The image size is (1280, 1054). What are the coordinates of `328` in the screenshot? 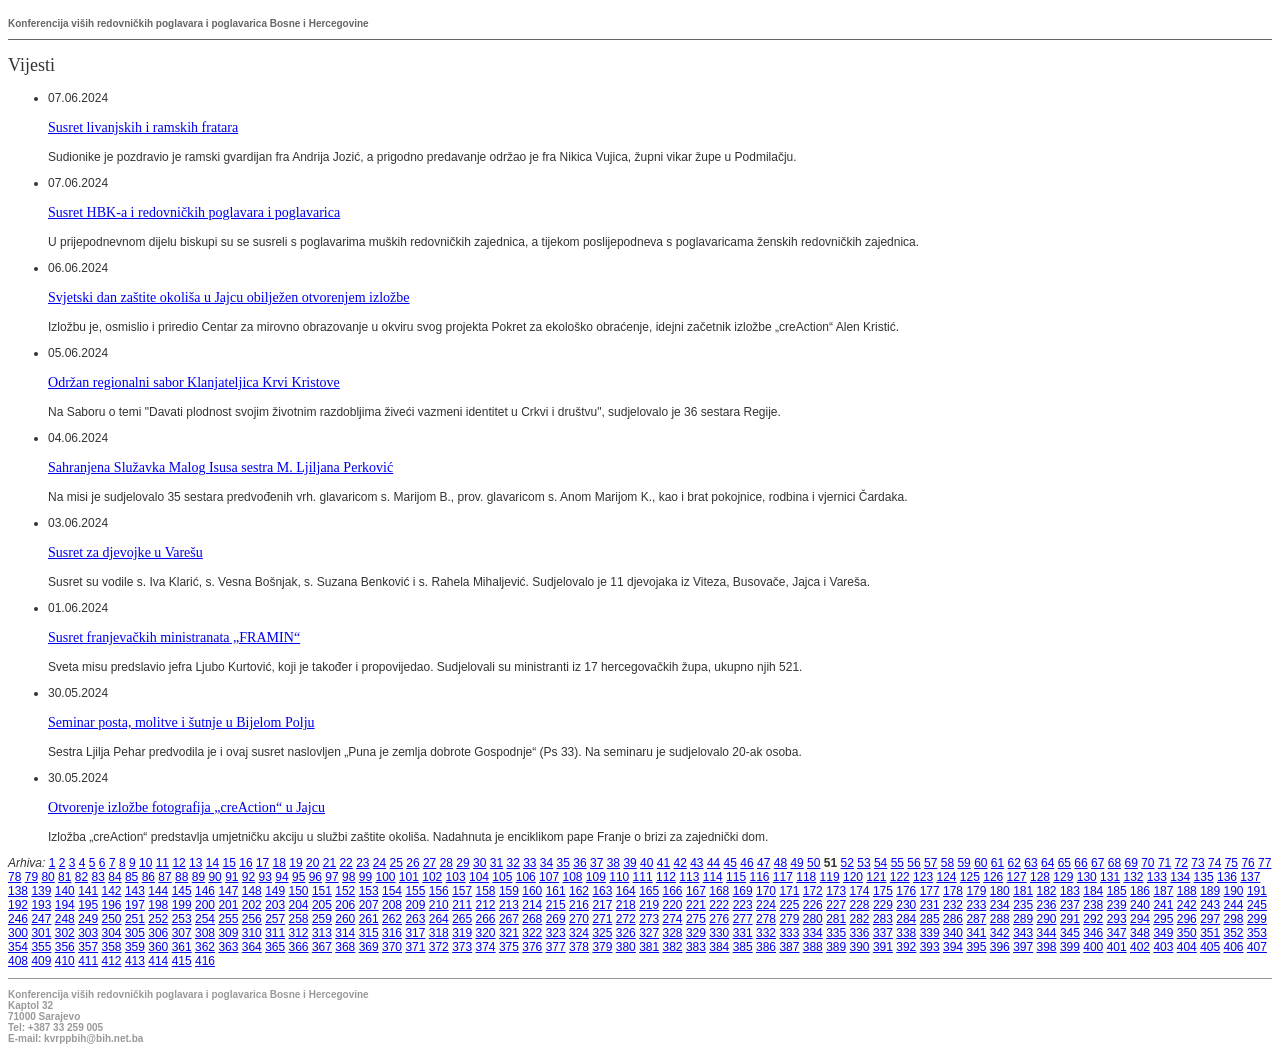 It's located at (673, 933).